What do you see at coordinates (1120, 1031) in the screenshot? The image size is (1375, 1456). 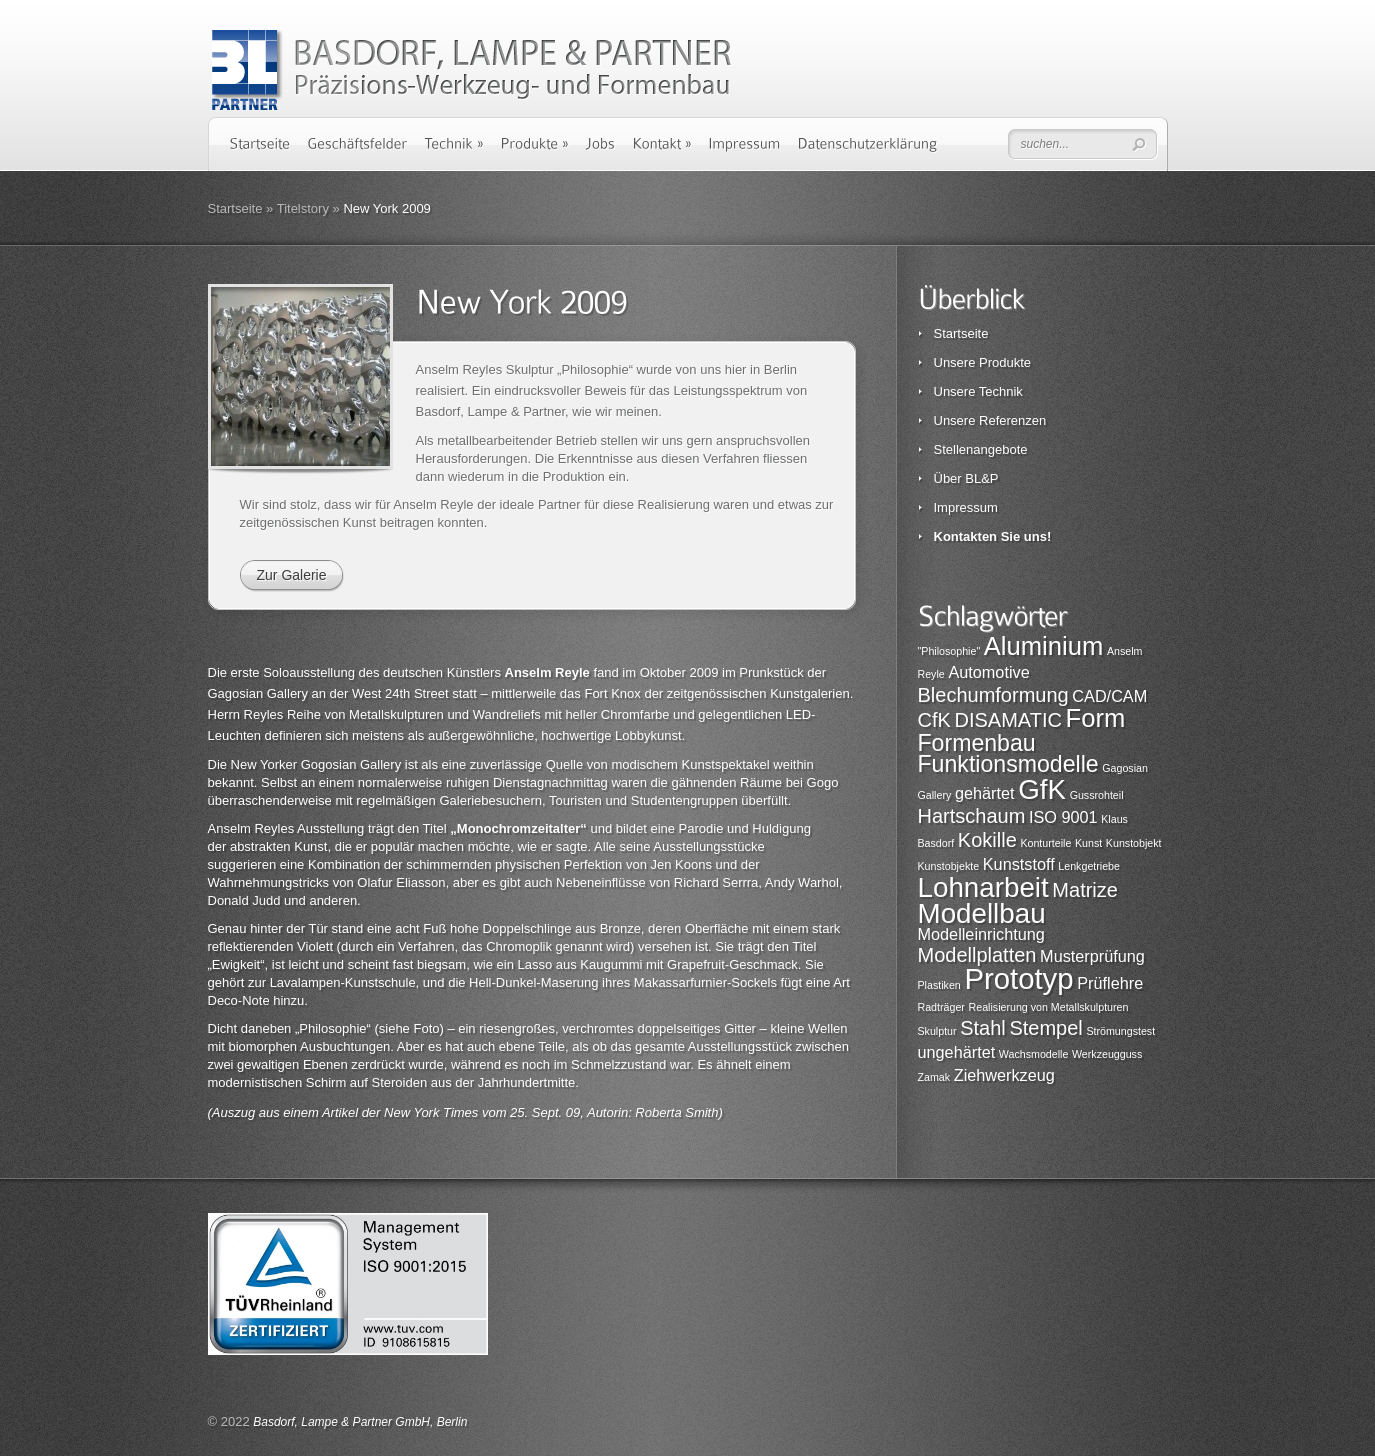 I see `Strömungstest [Strömungstest (1 Eintrag)]` at bounding box center [1120, 1031].